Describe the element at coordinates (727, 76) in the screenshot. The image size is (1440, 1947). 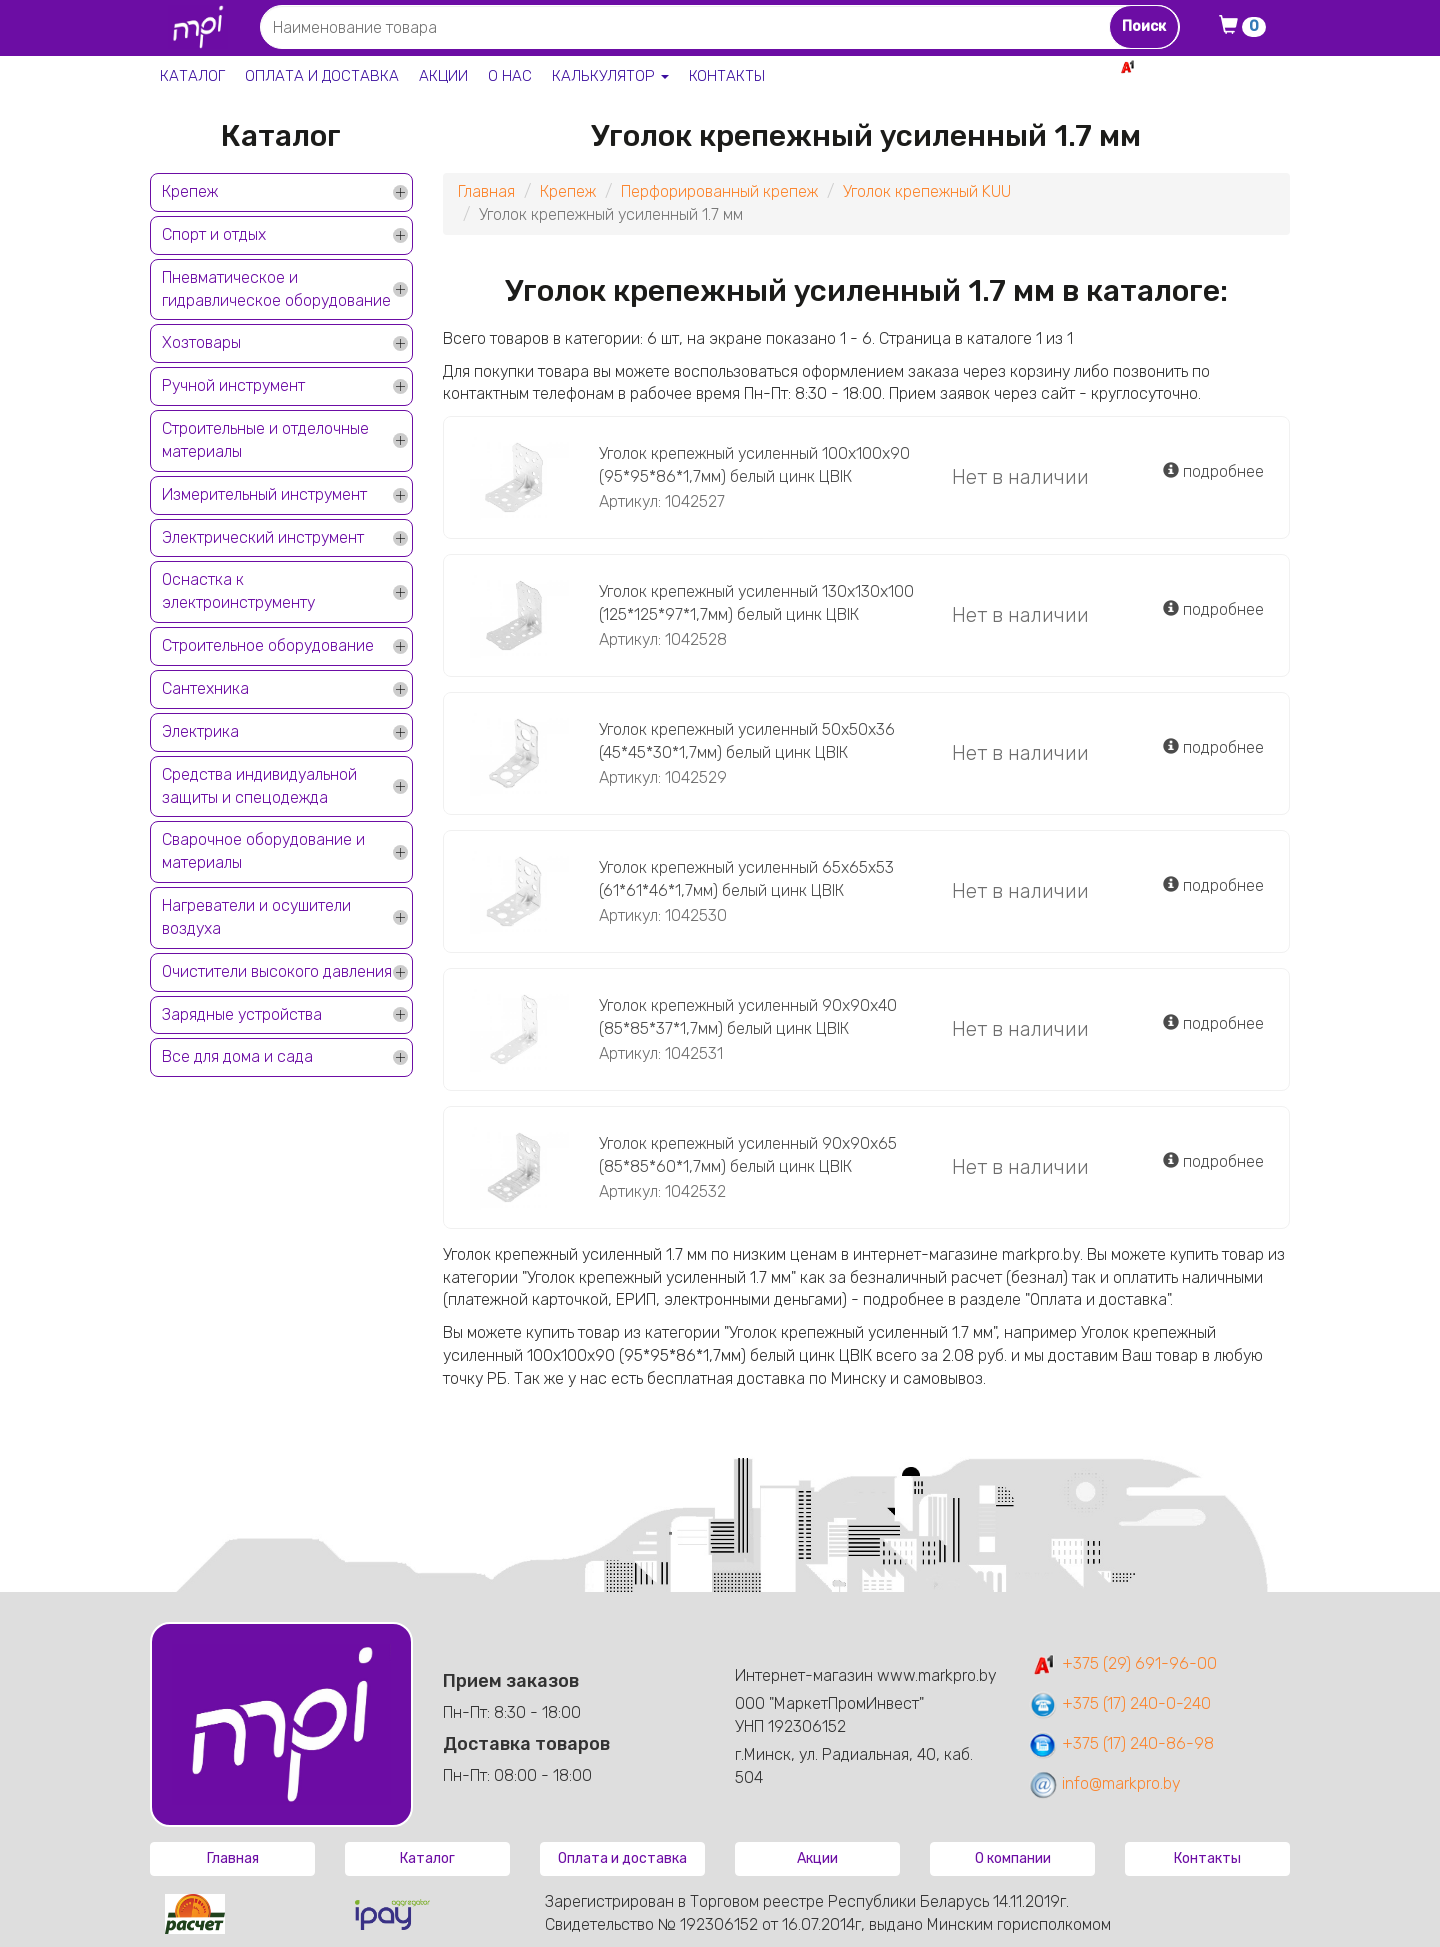
I see `Контакты` at that location.